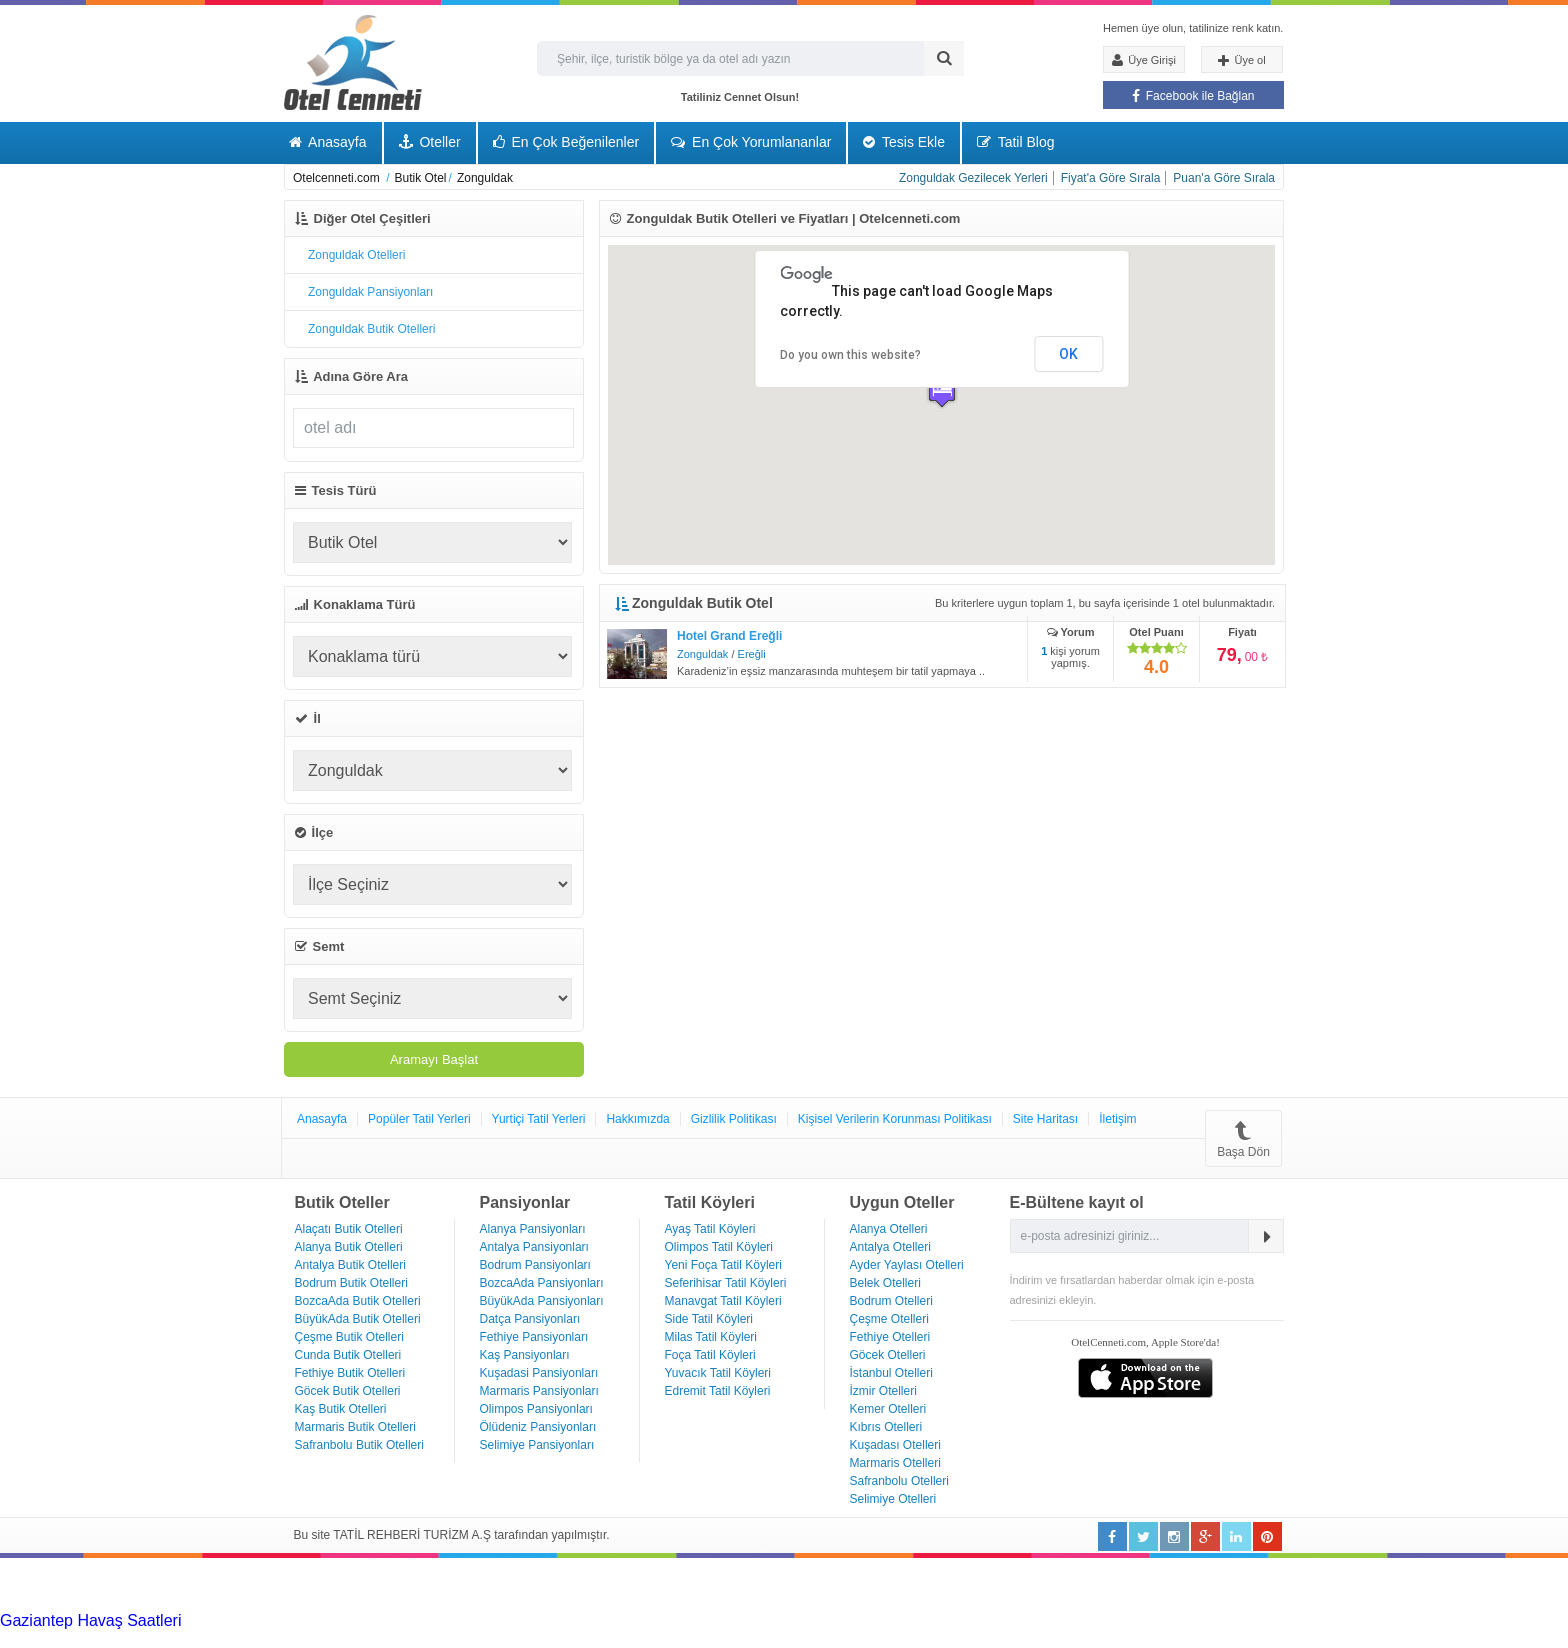  I want to click on Marmaris Pansiyonları, so click(539, 1391).